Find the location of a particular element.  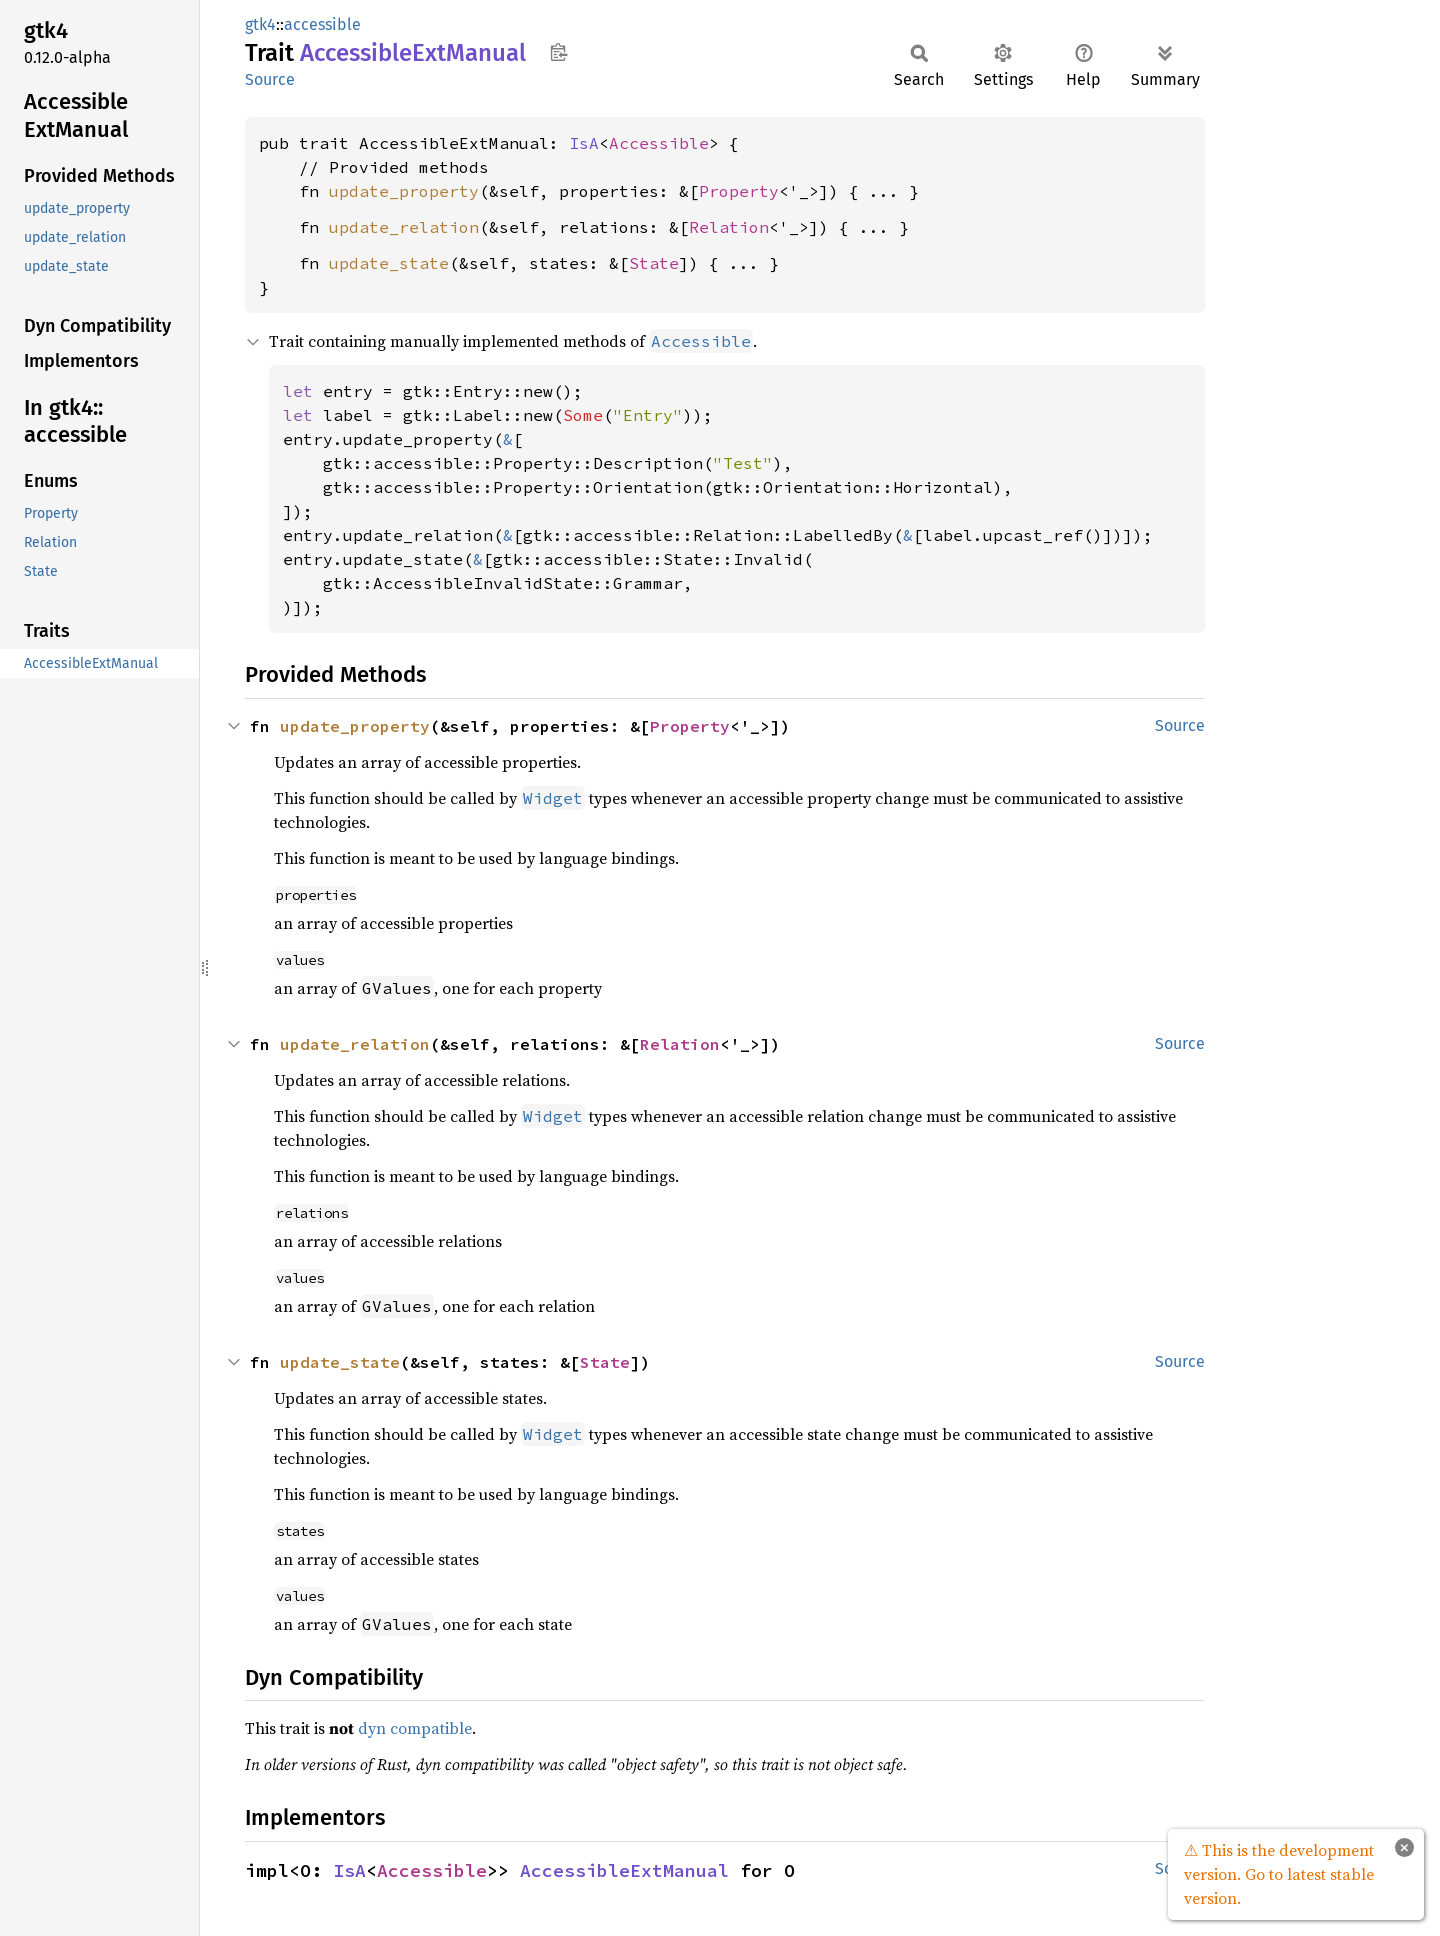

Property is located at coordinates (739, 191).